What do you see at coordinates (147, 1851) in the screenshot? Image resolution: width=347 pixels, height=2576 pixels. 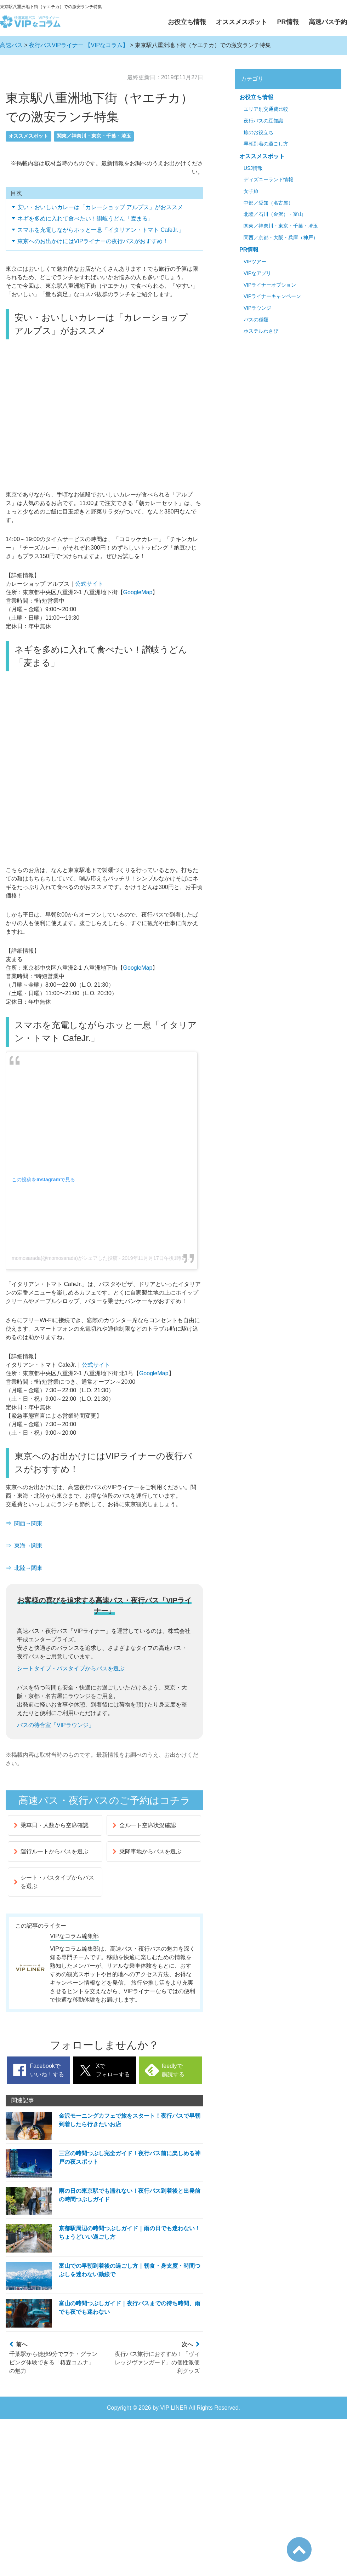 I see `乗降車地からバスを選ぶ` at bounding box center [147, 1851].